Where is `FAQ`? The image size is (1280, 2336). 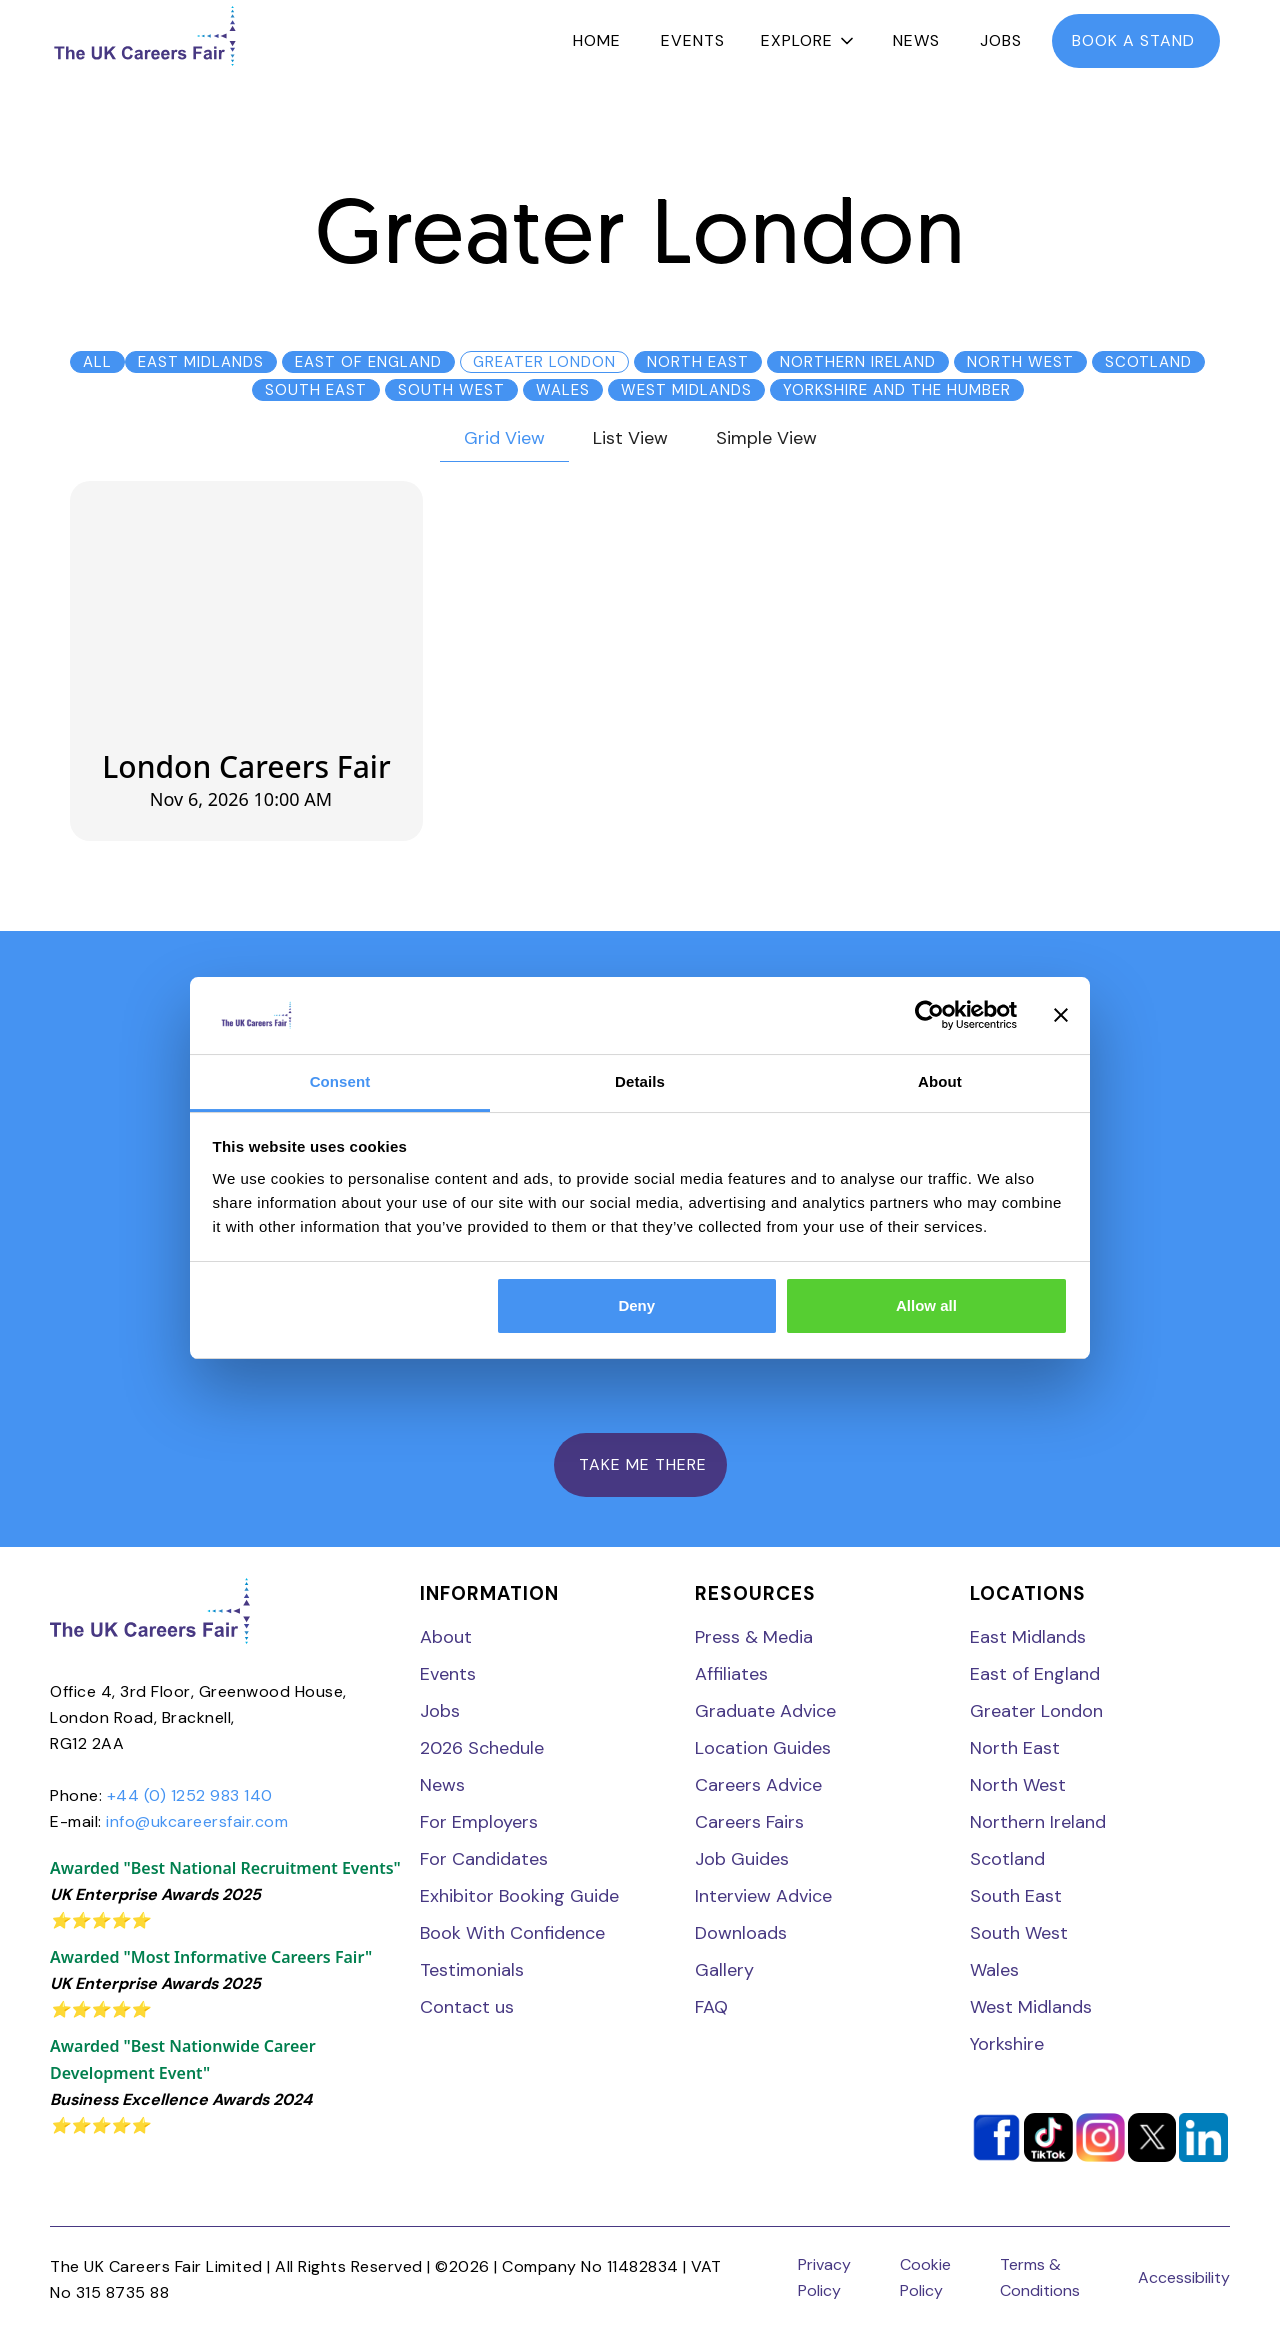 FAQ is located at coordinates (711, 2007).